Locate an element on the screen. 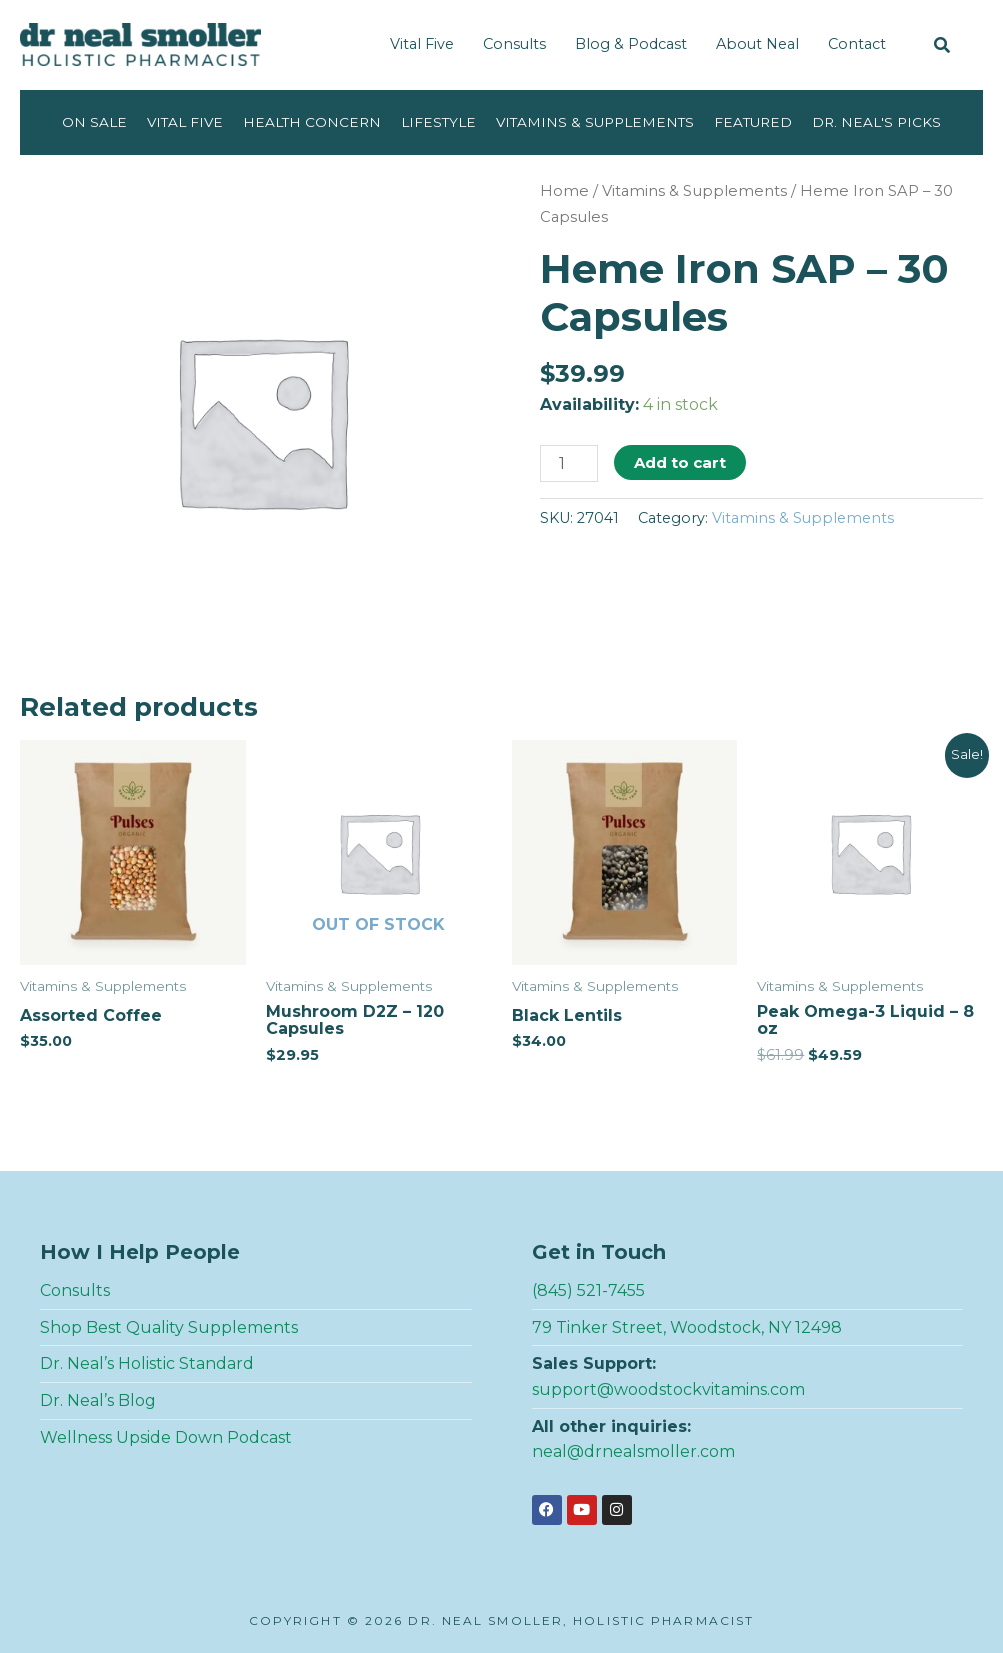 This screenshot has width=1003, height=1653. Featured is located at coordinates (753, 122).